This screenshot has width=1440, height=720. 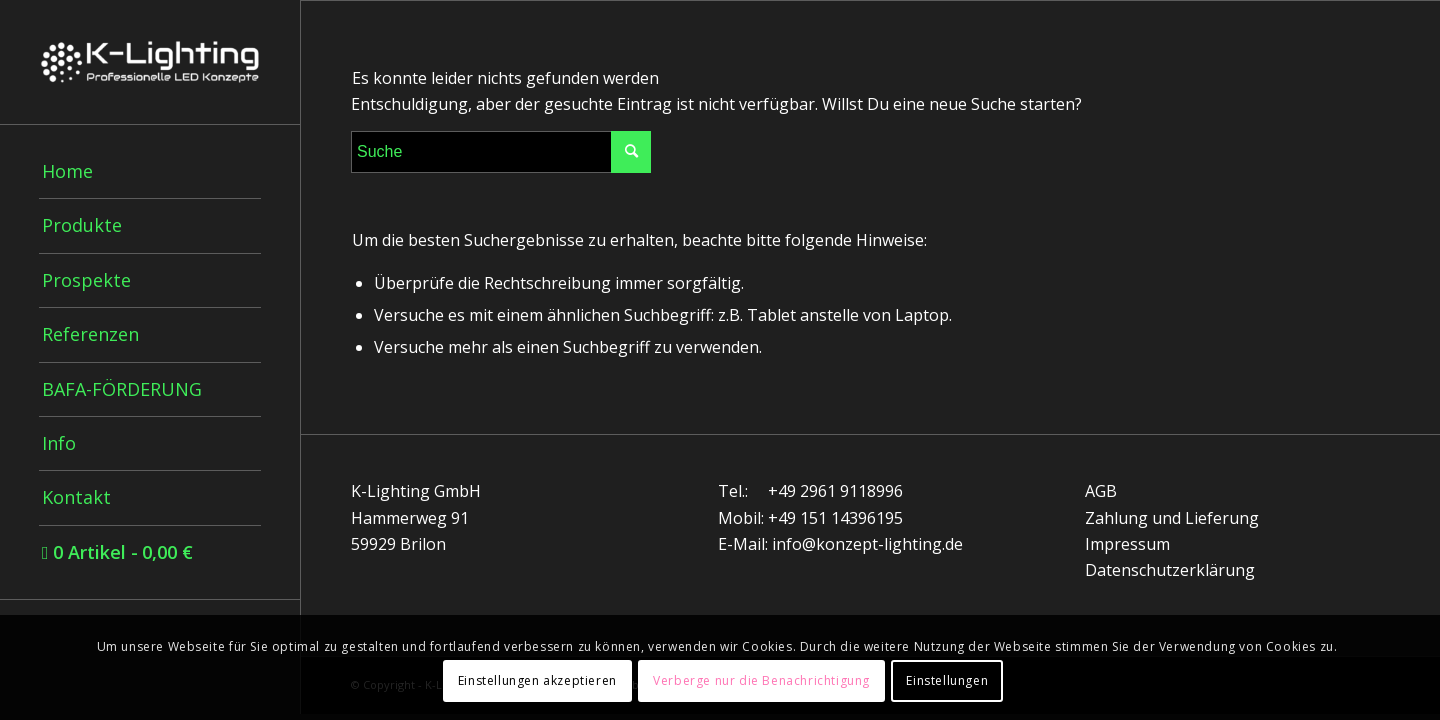 What do you see at coordinates (867, 544) in the screenshot?
I see `info@konzept-lighting.de` at bounding box center [867, 544].